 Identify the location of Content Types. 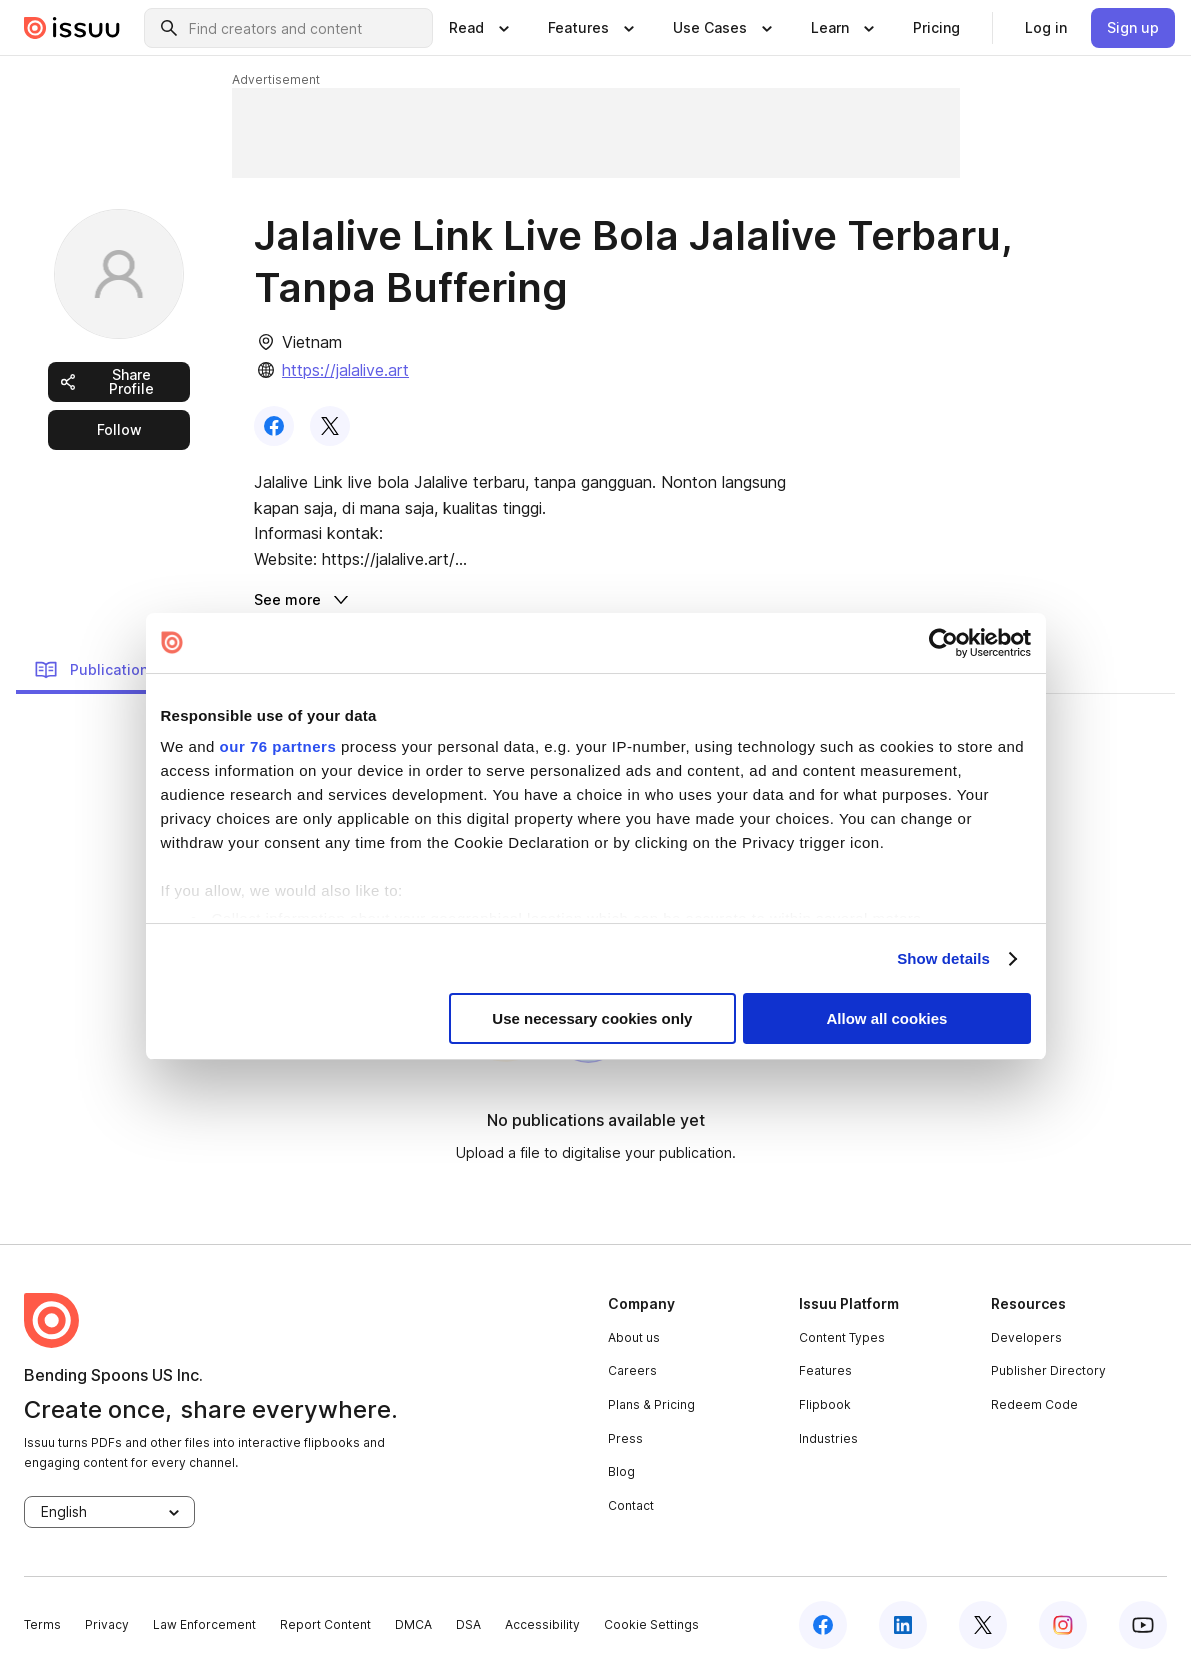
(842, 1337).